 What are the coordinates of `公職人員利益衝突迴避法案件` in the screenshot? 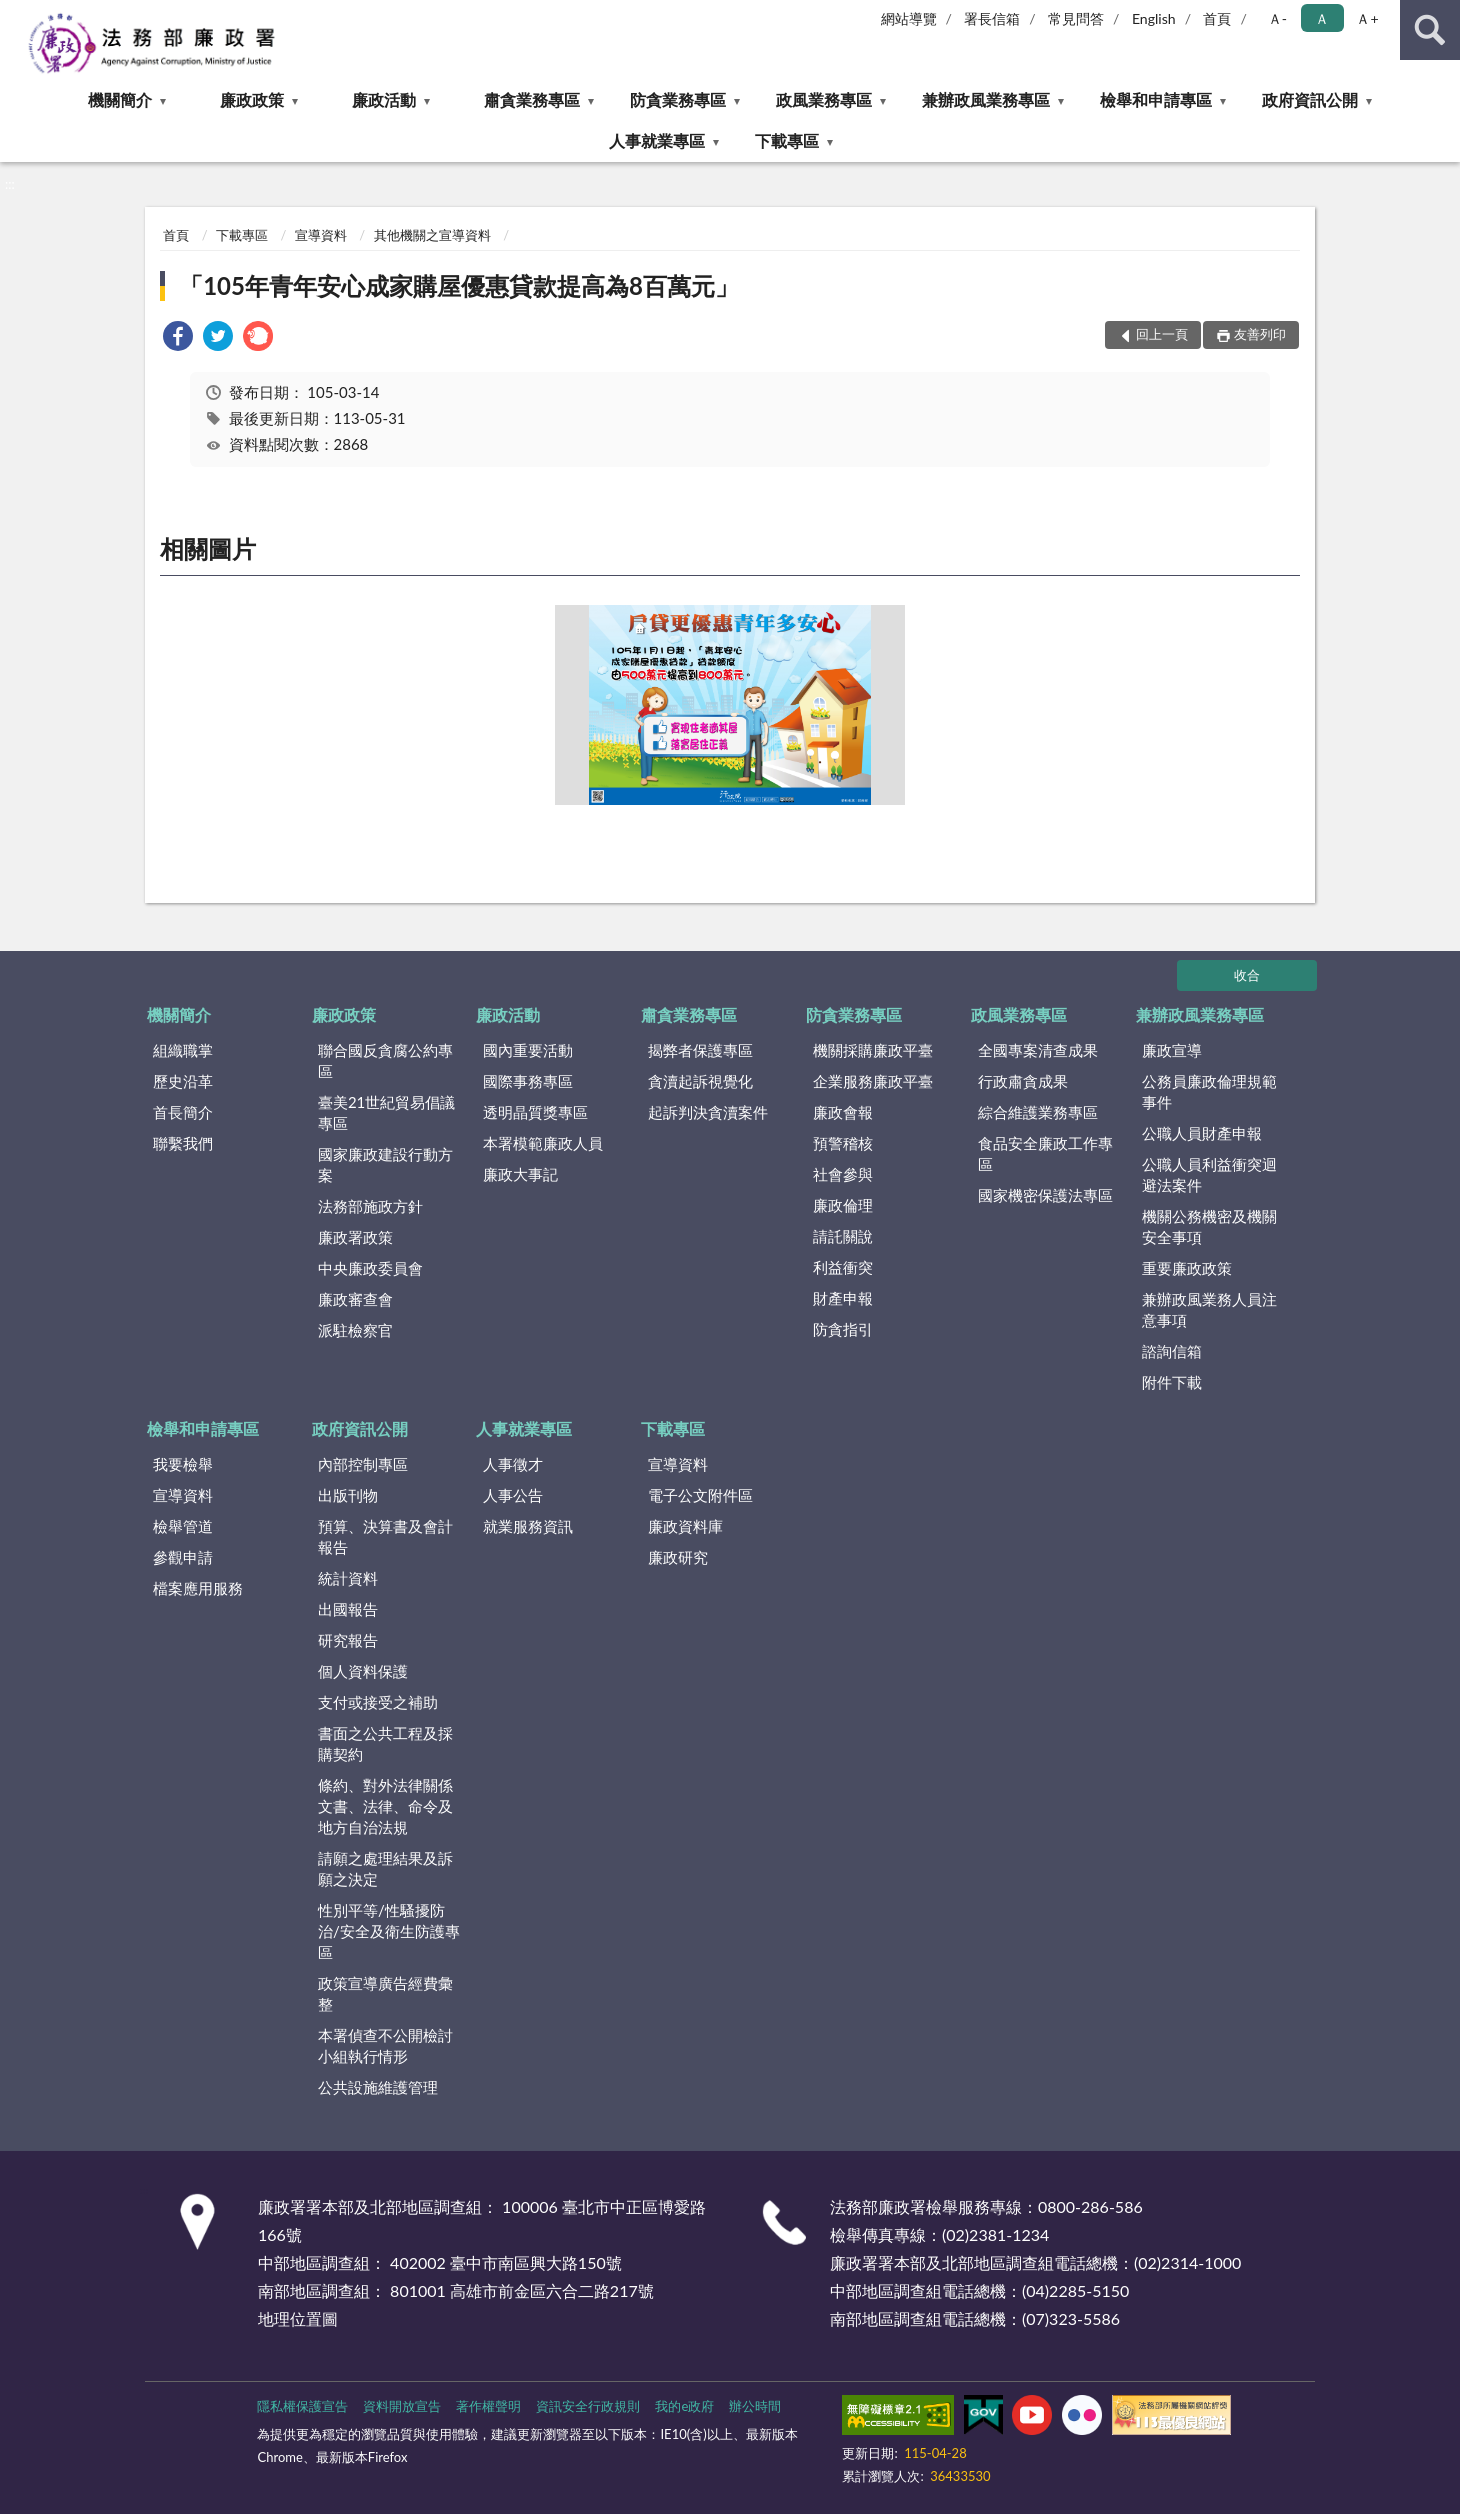 It's located at (1209, 1174).